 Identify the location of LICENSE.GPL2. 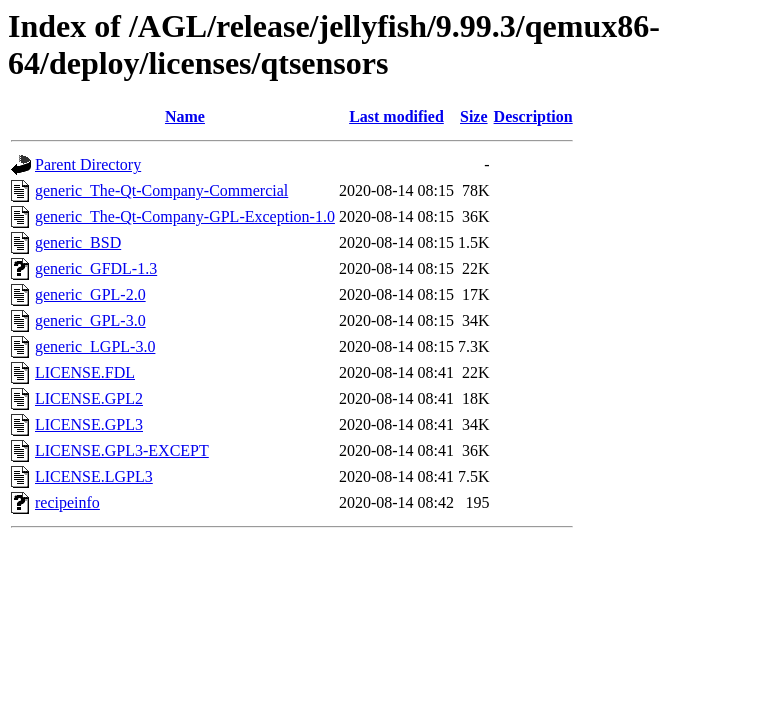
(89, 398).